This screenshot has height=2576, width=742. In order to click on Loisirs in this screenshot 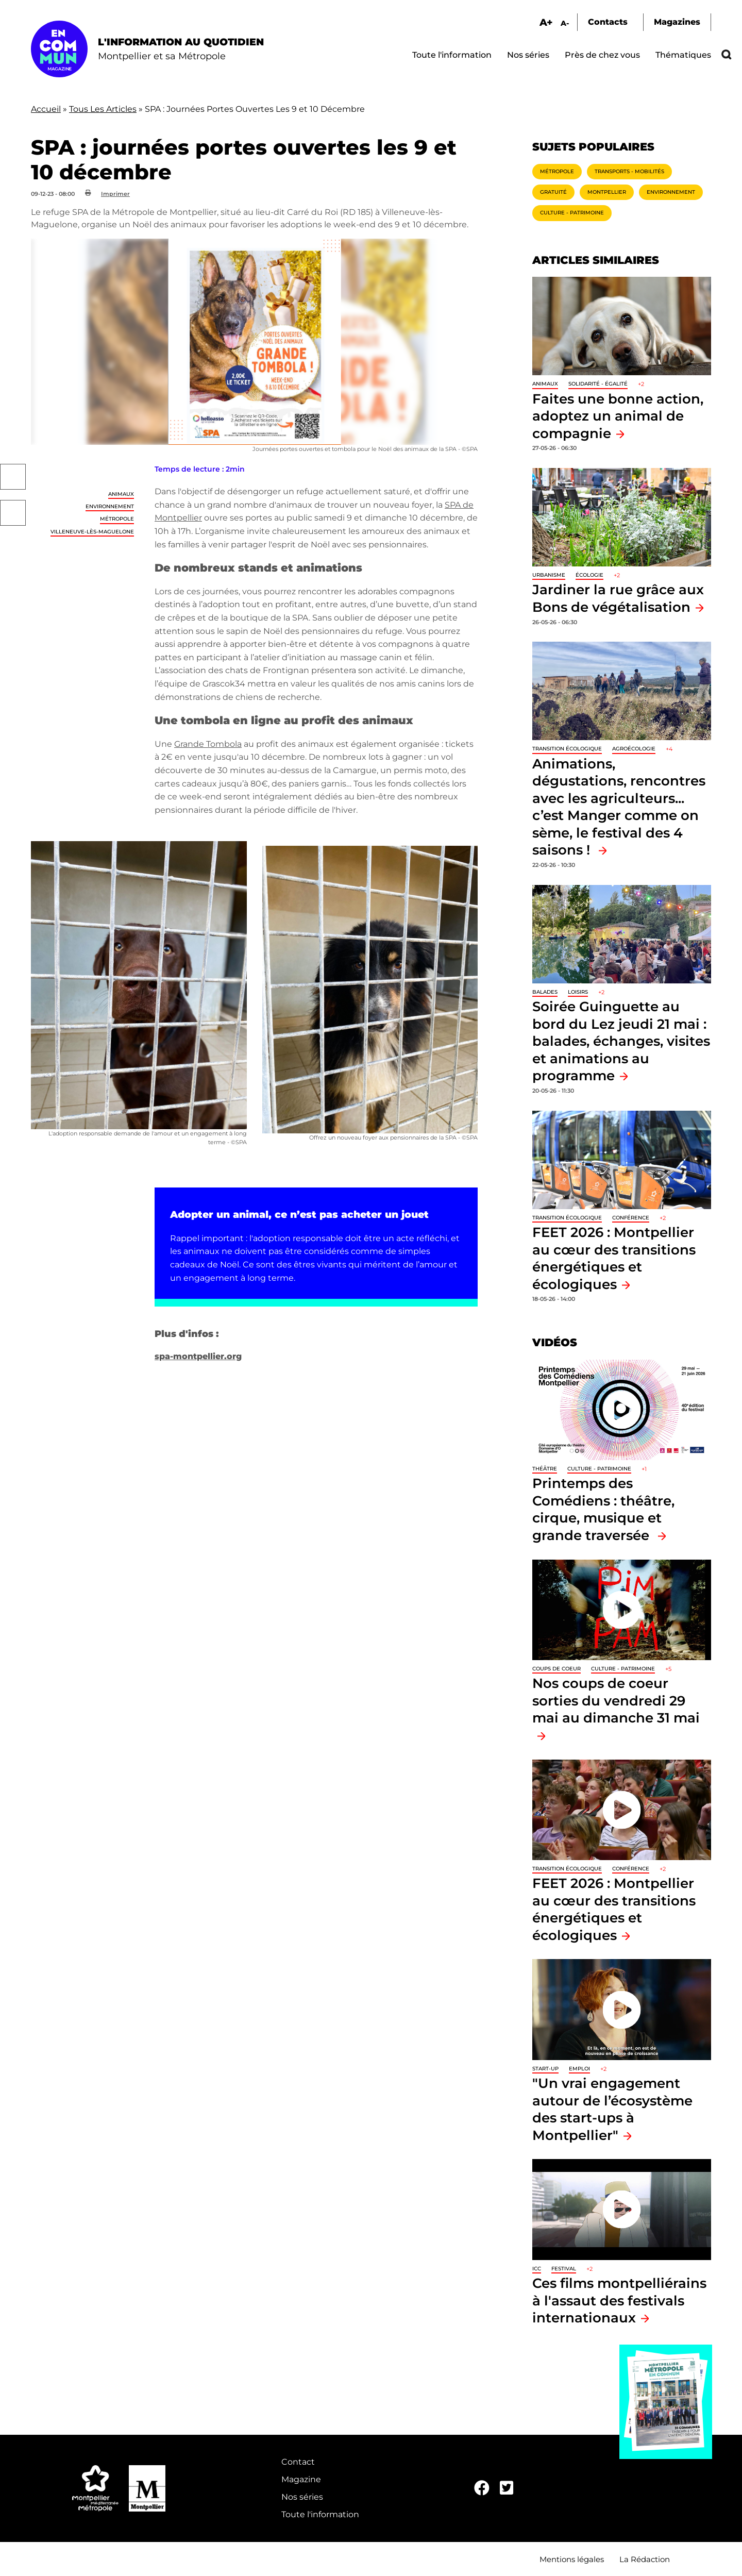, I will do `click(578, 992)`.